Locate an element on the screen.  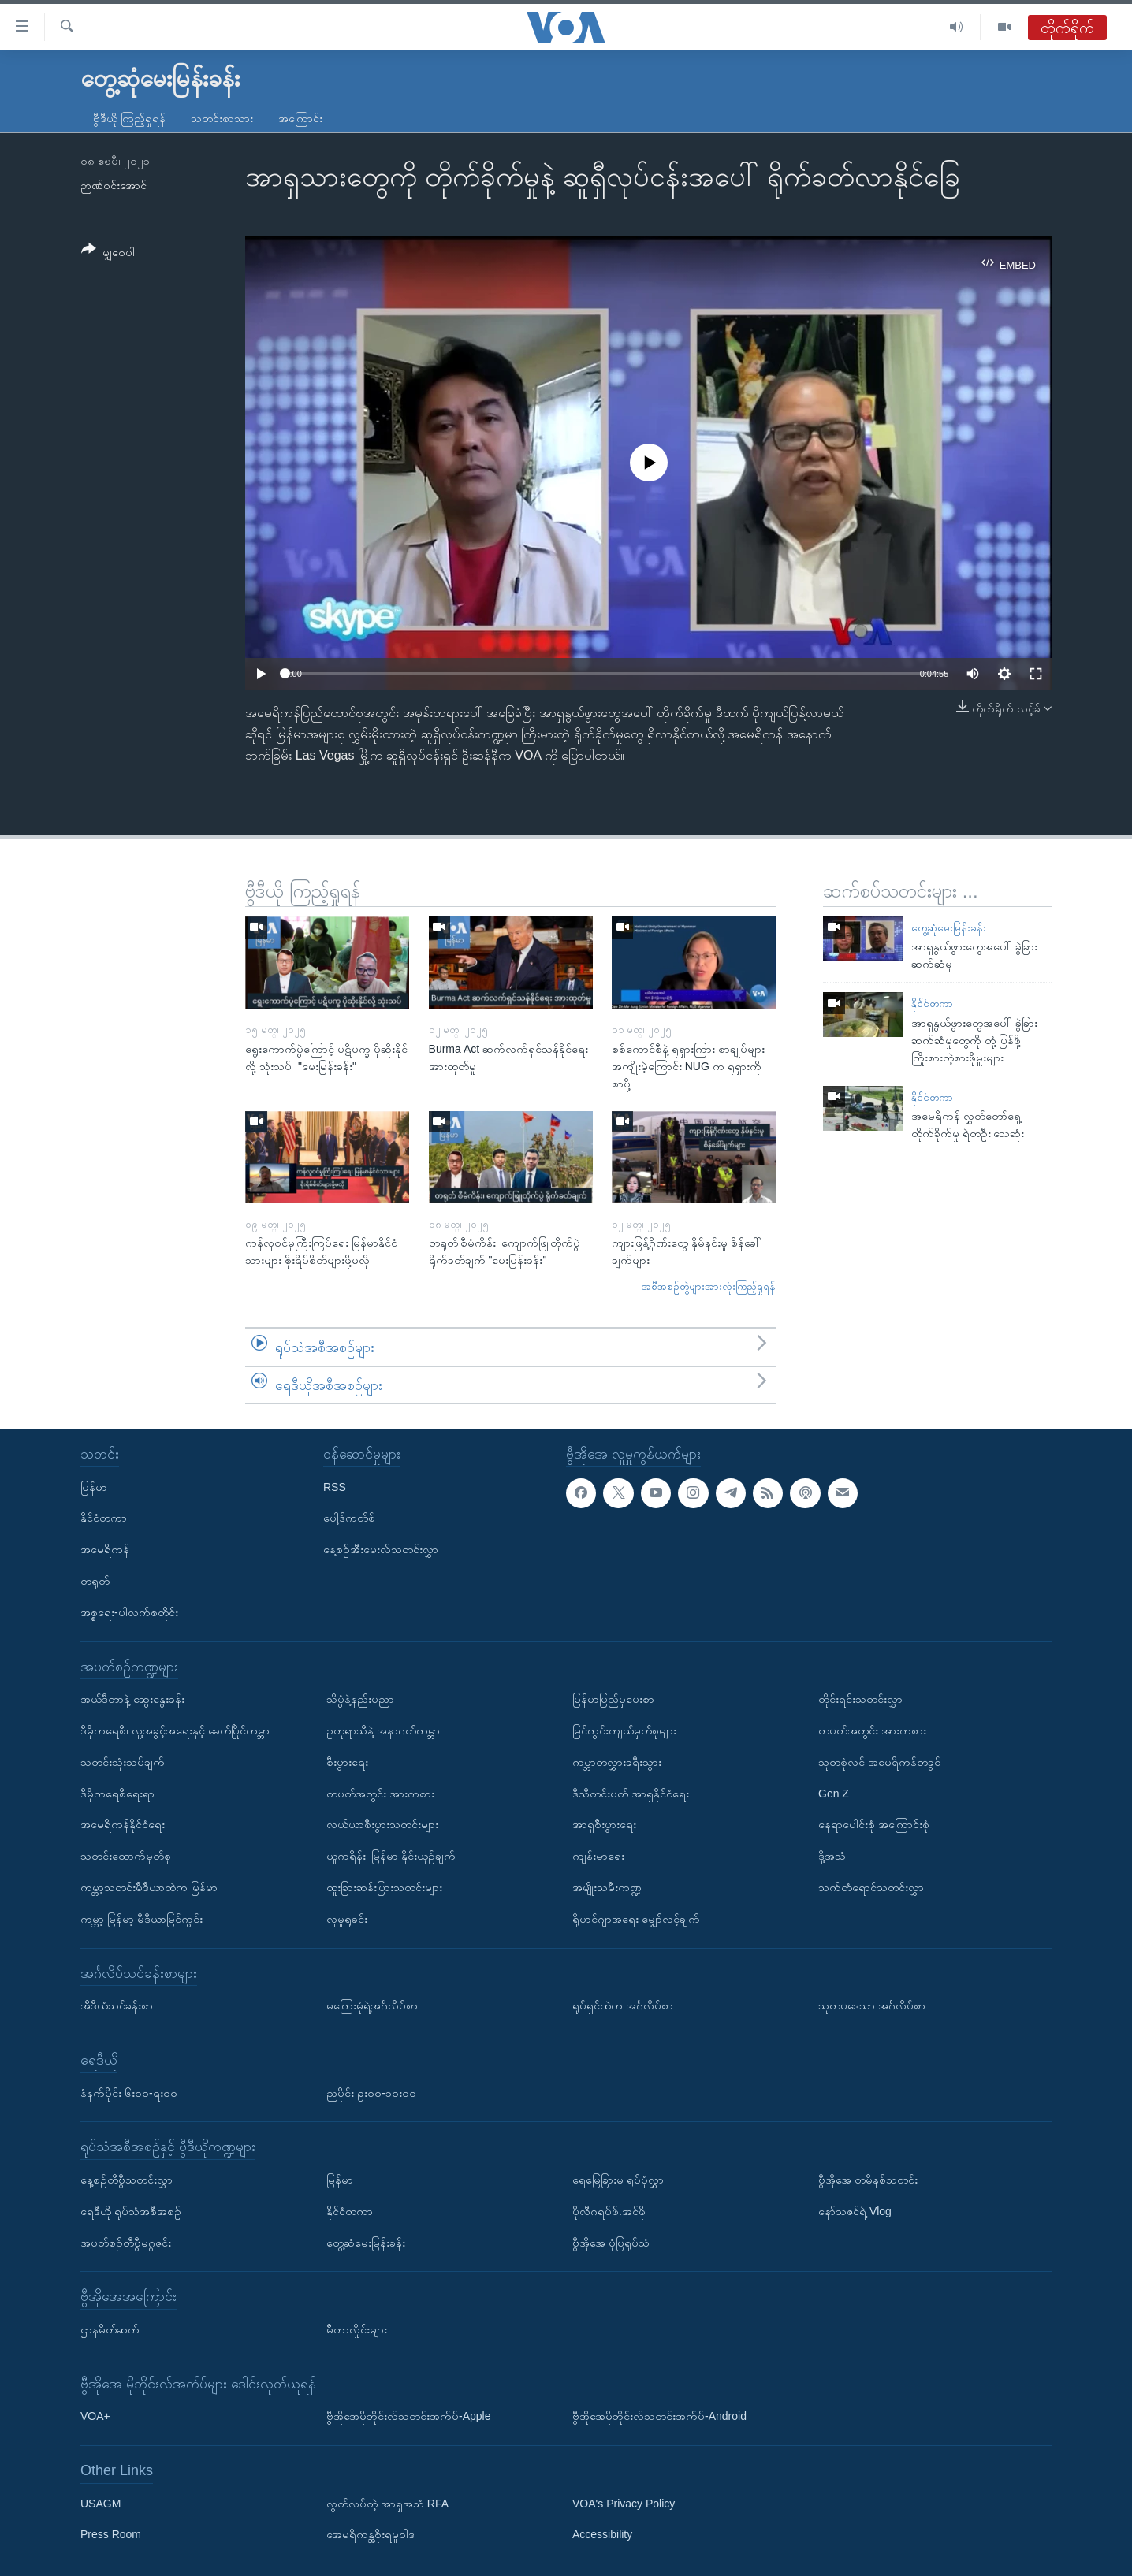
နိုင်ငံတကာ is located at coordinates (932, 1003).